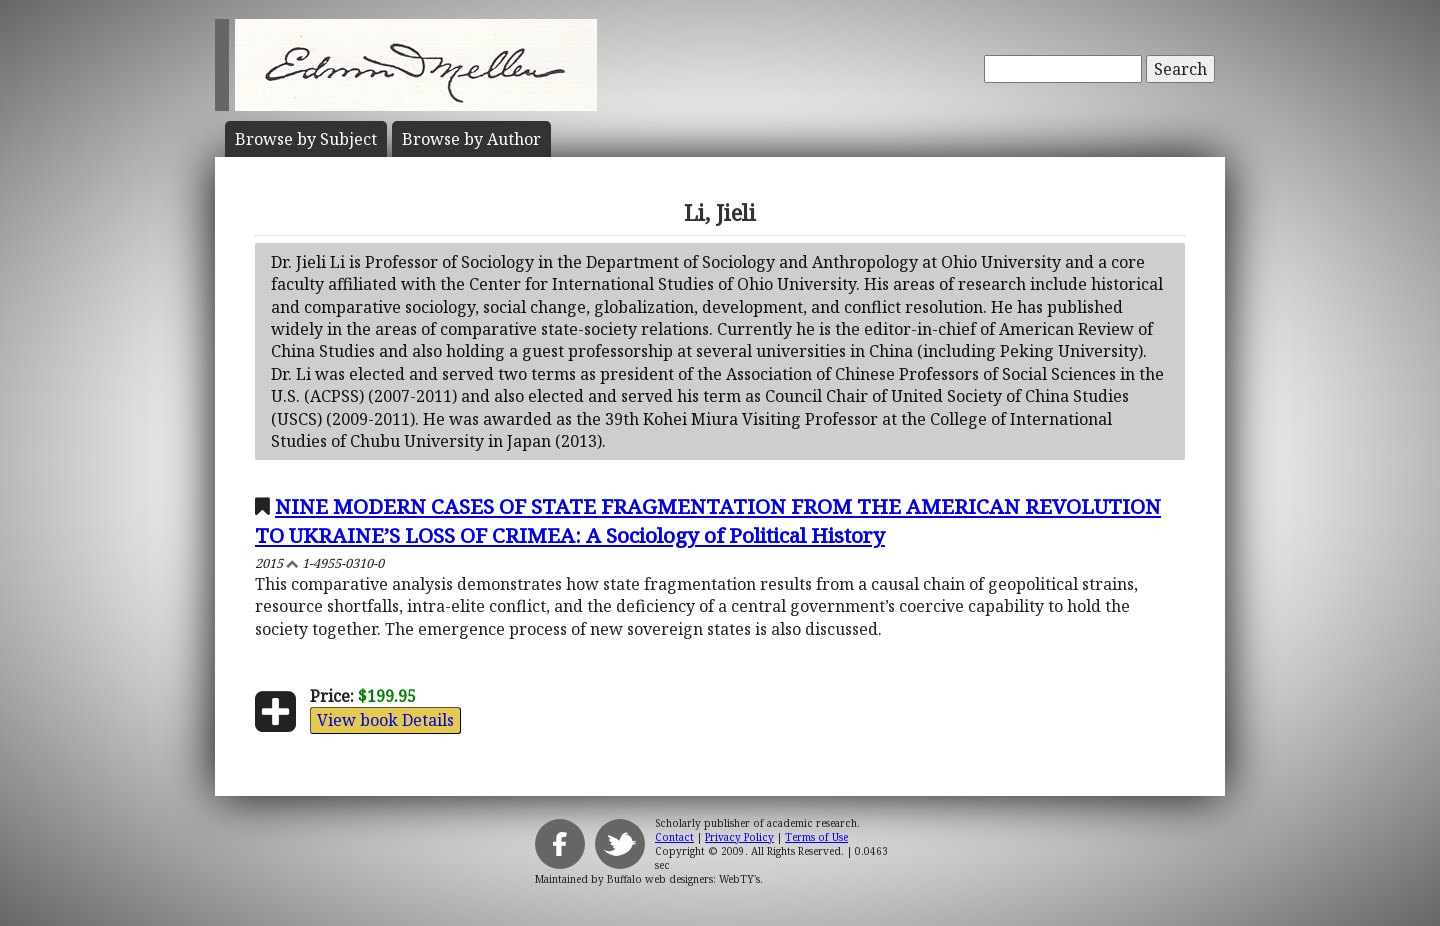 The height and width of the screenshot is (926, 1440). Describe the element at coordinates (674, 837) in the screenshot. I see `Contact` at that location.